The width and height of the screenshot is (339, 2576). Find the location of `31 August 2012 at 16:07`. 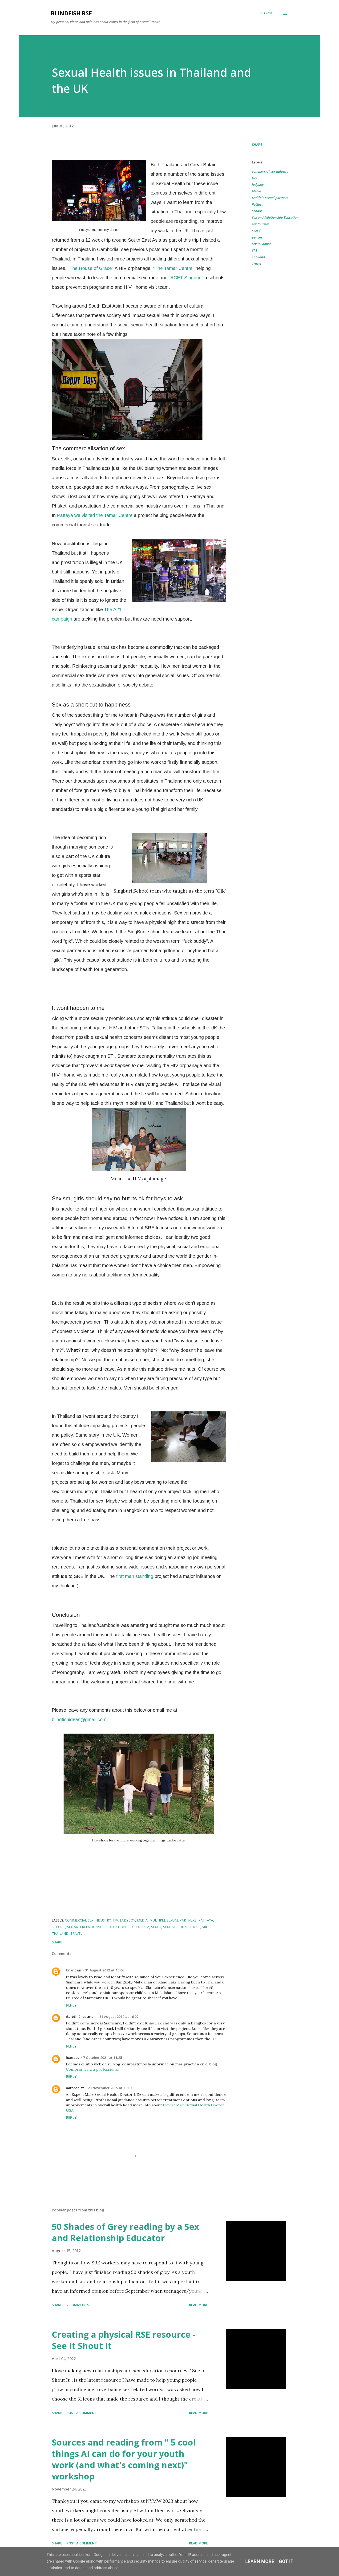

31 August 2012 at 16:07 is located at coordinates (118, 2016).